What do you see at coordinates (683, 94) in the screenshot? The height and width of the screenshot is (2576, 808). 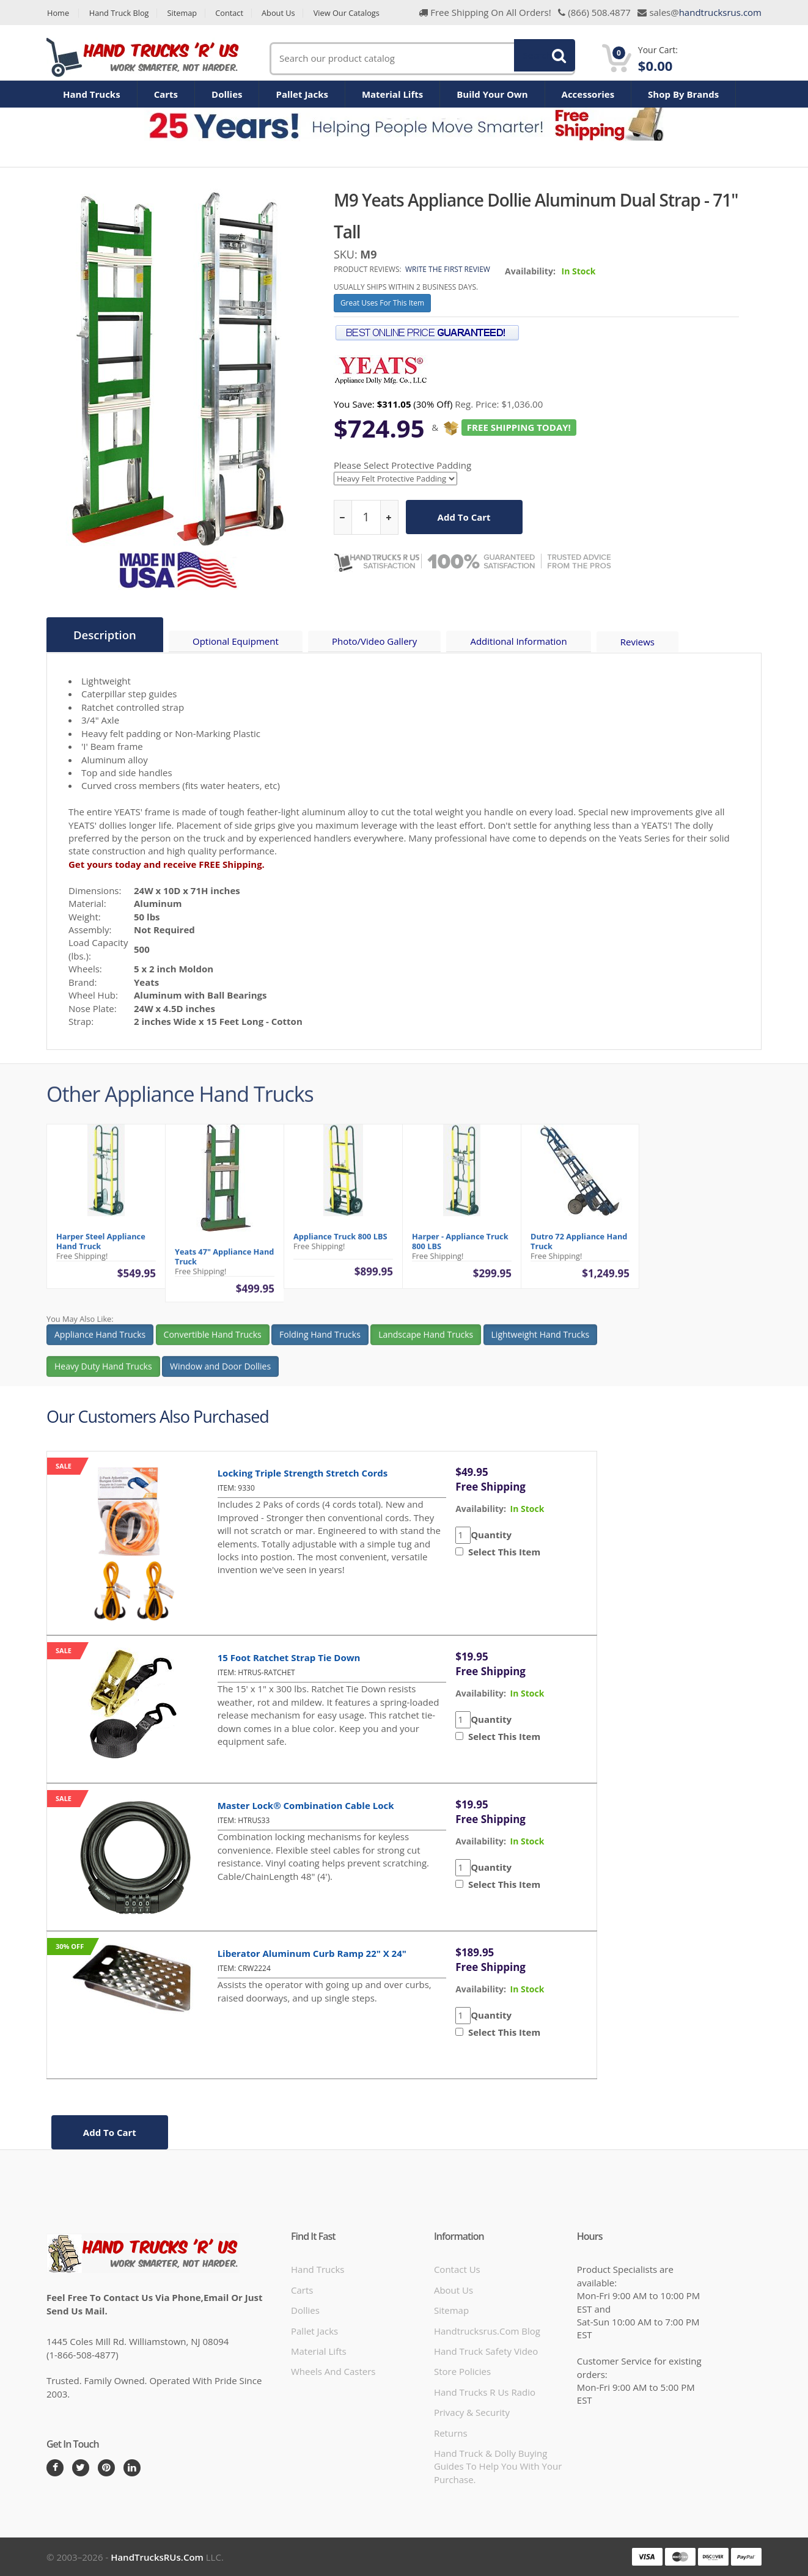 I see `Shop By Brands` at bounding box center [683, 94].